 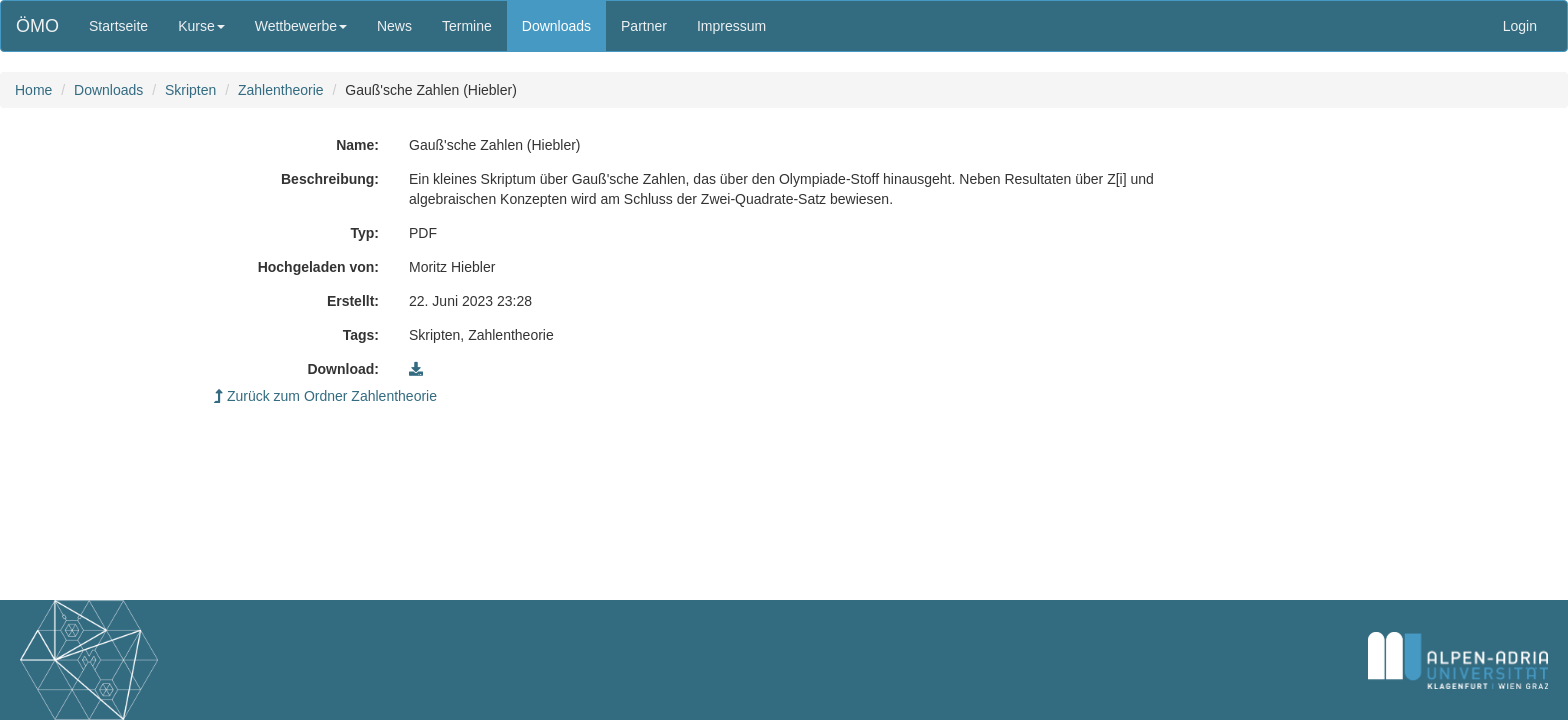 What do you see at coordinates (301, 26) in the screenshot?
I see `Wettbewerbe [button]` at bounding box center [301, 26].